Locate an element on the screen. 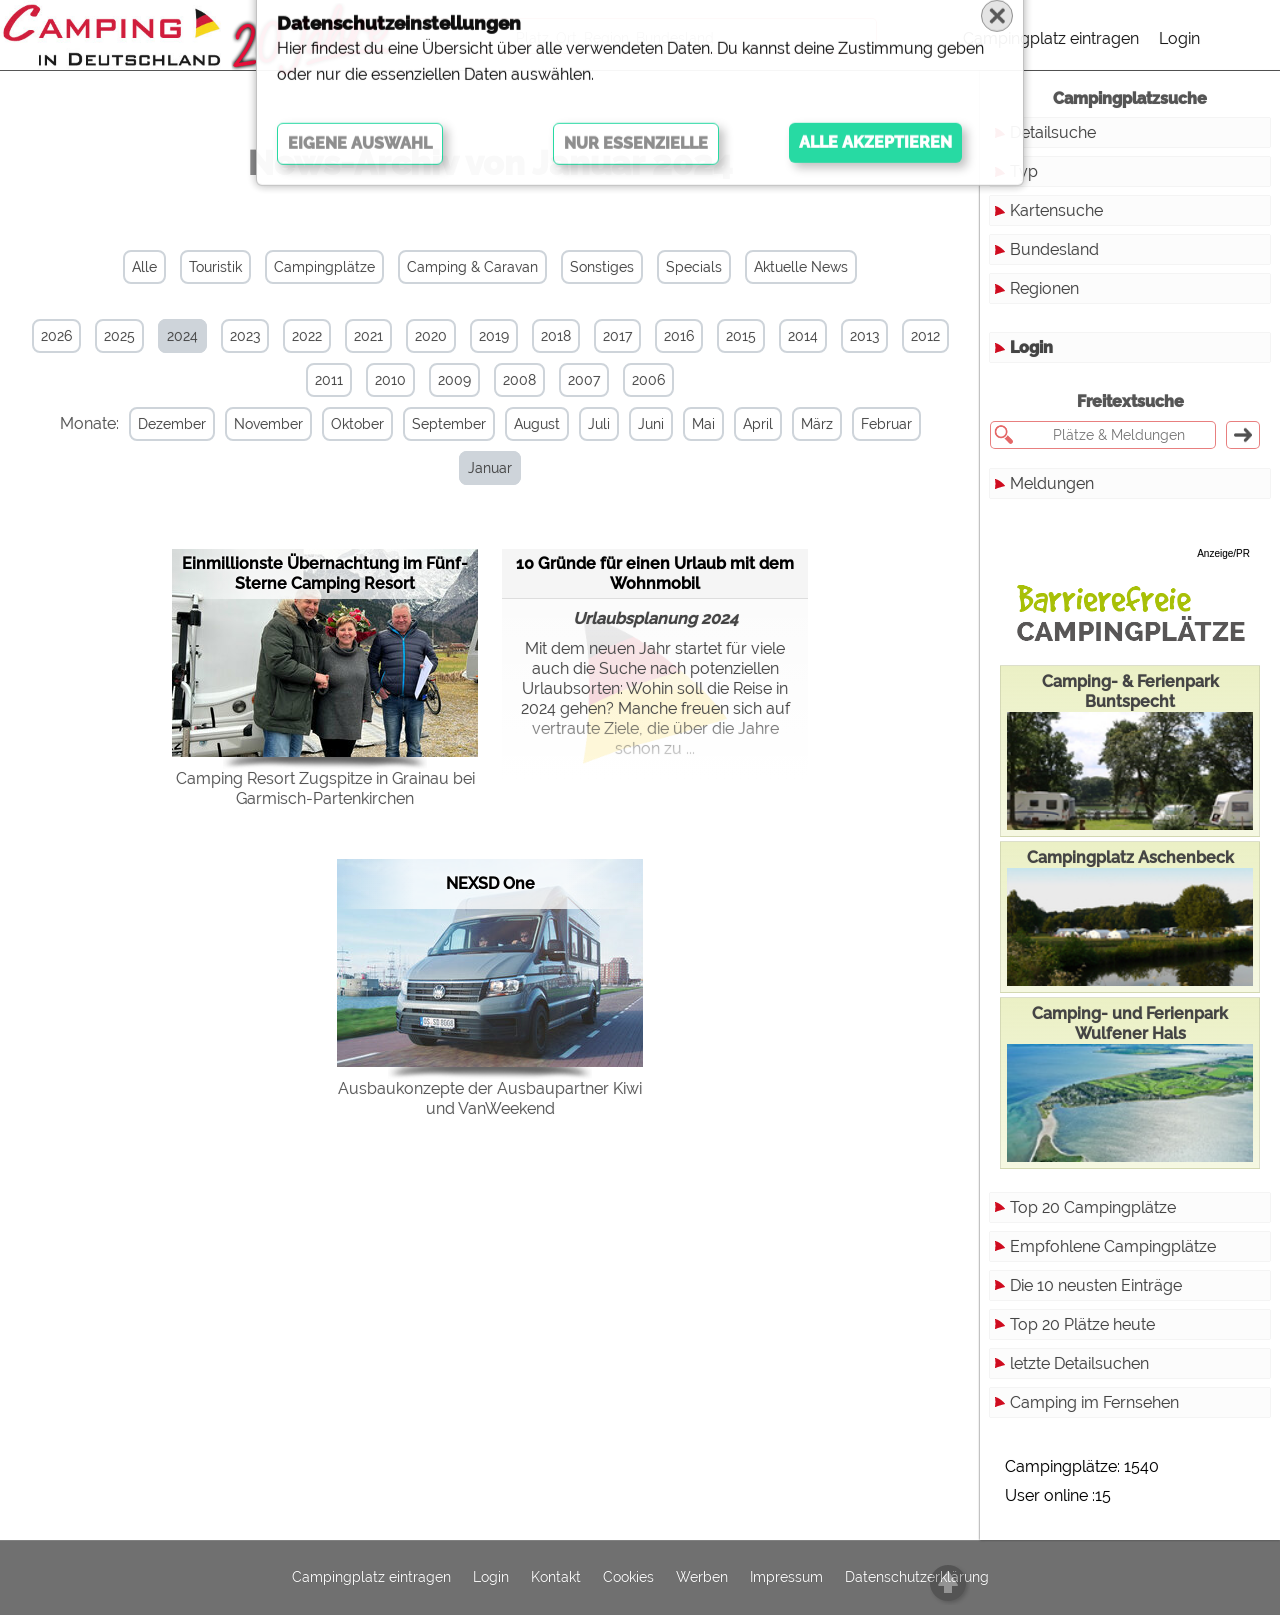  Campingplatz eintragen is located at coordinates (1051, 38).